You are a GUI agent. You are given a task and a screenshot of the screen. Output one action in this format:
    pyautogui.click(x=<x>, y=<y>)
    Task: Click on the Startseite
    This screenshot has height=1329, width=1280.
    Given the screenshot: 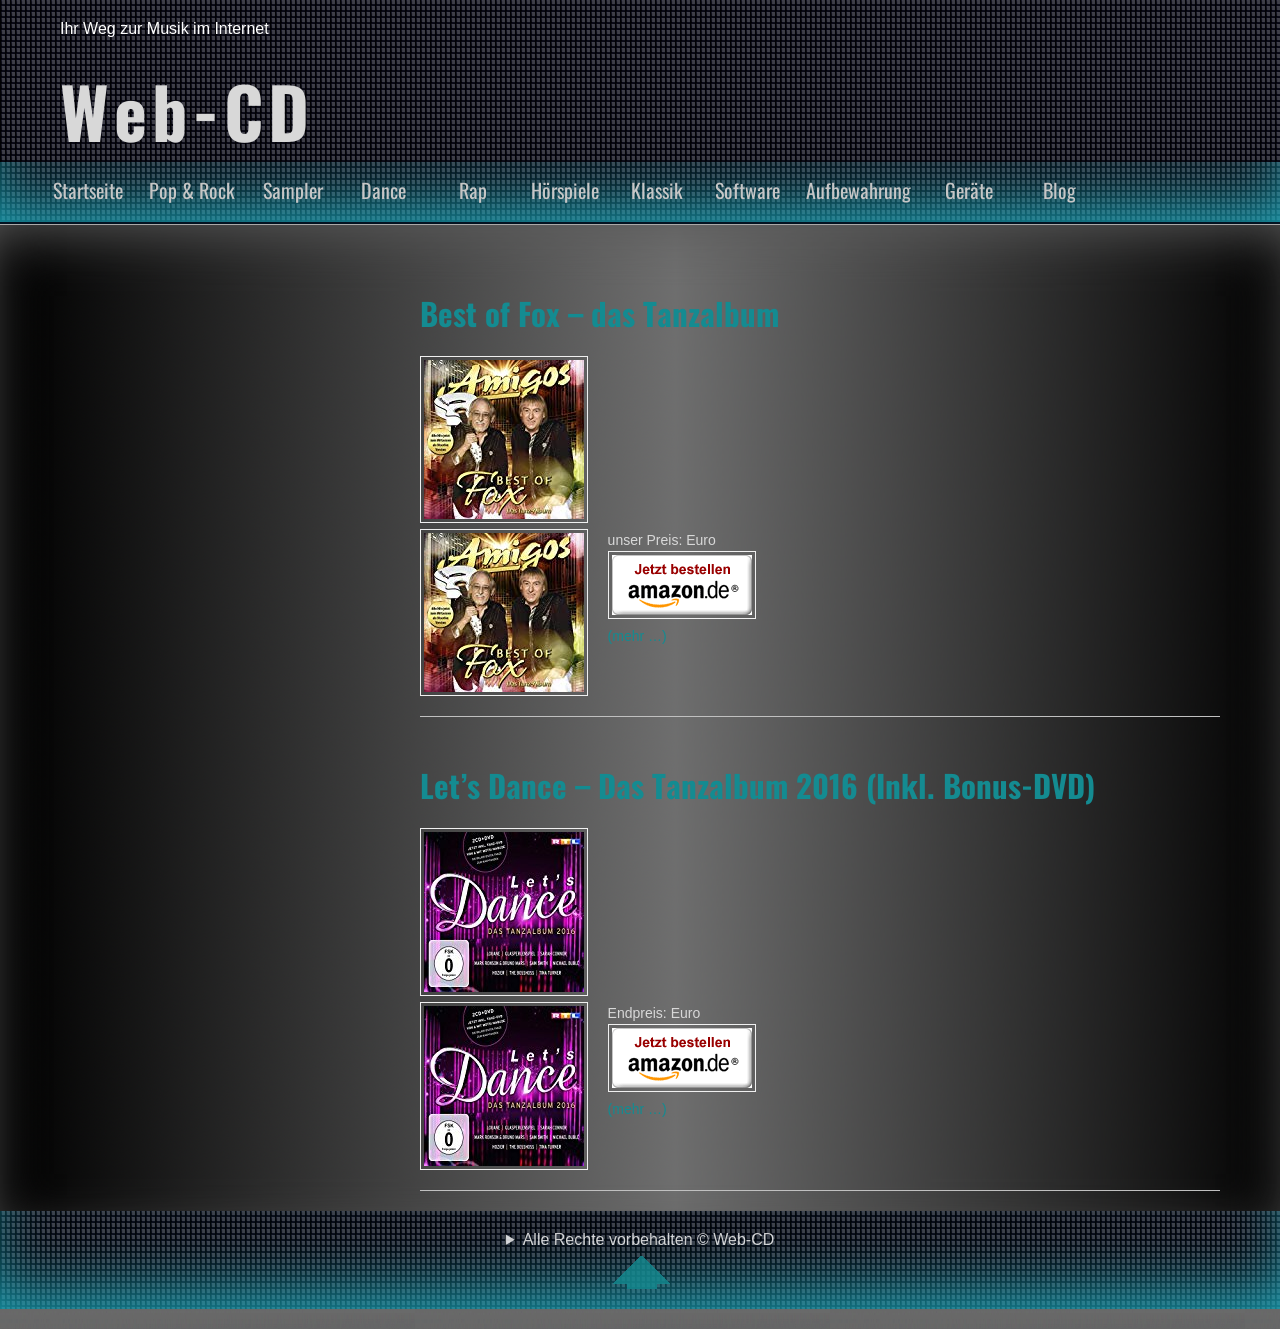 What is the action you would take?
    pyautogui.click(x=88, y=190)
    